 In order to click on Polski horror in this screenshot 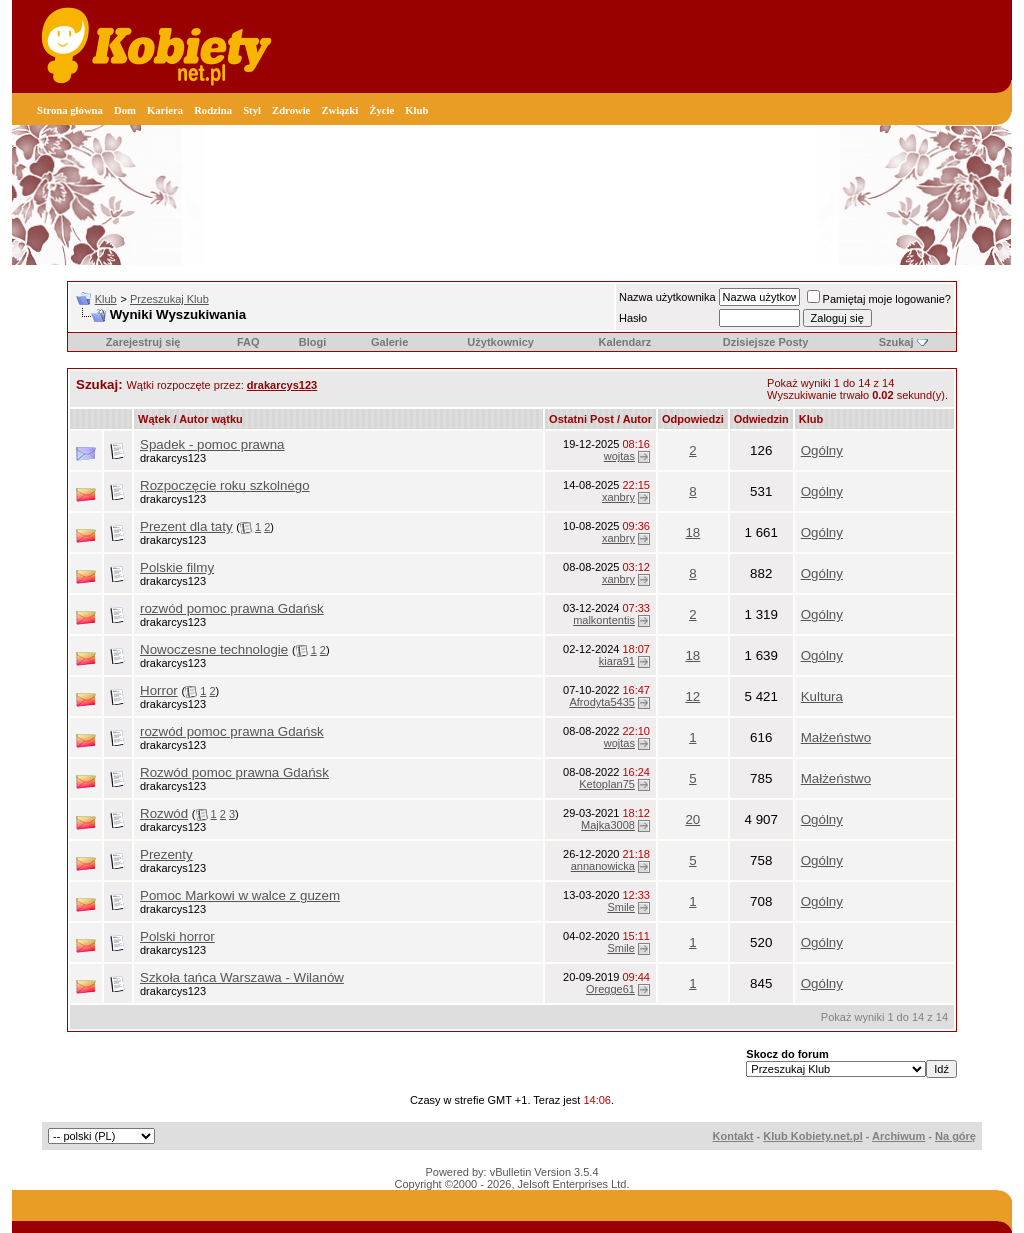, I will do `click(177, 936)`.